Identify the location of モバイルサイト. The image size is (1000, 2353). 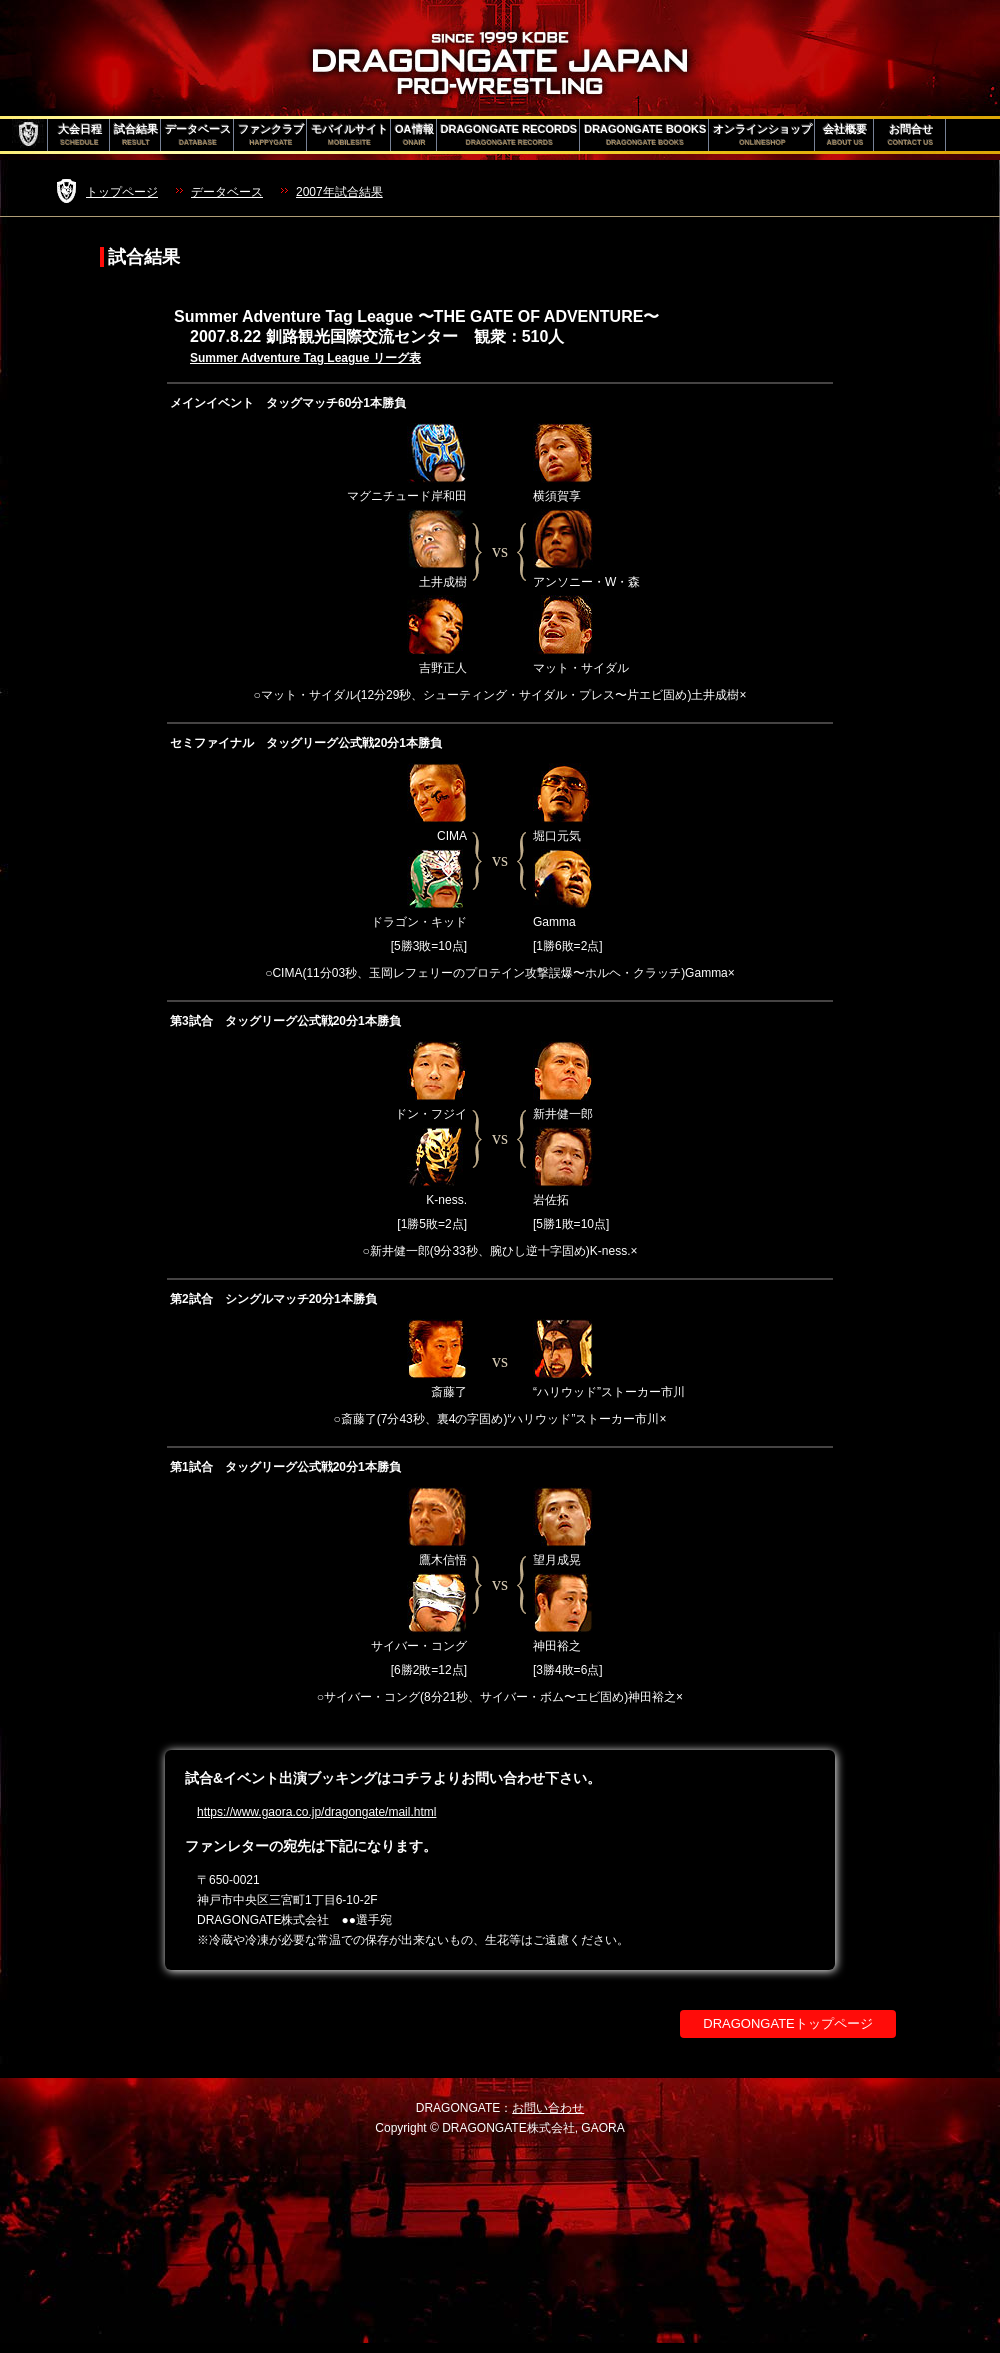
(349, 135).